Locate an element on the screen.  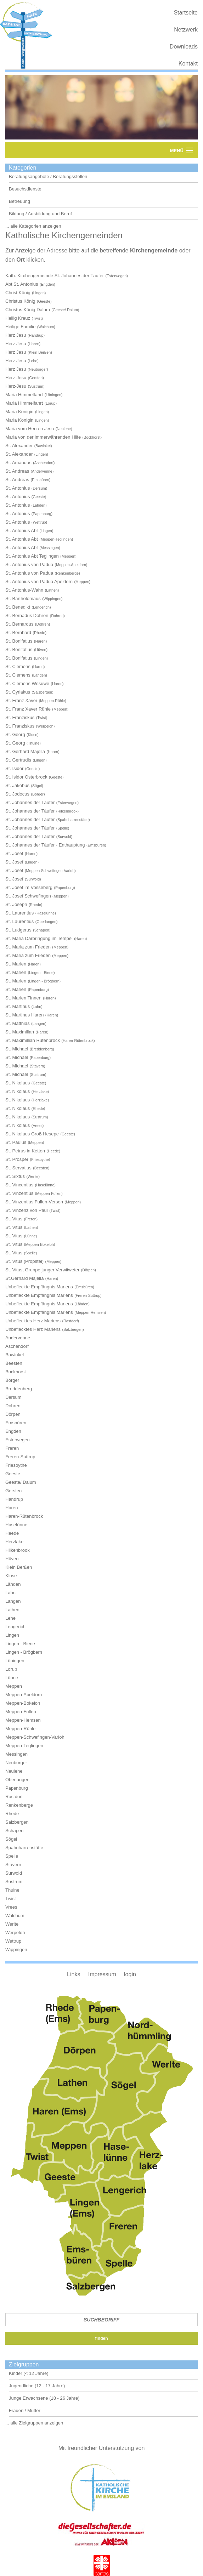
Maria vom Herzen Jesu is located at coordinates (29, 428).